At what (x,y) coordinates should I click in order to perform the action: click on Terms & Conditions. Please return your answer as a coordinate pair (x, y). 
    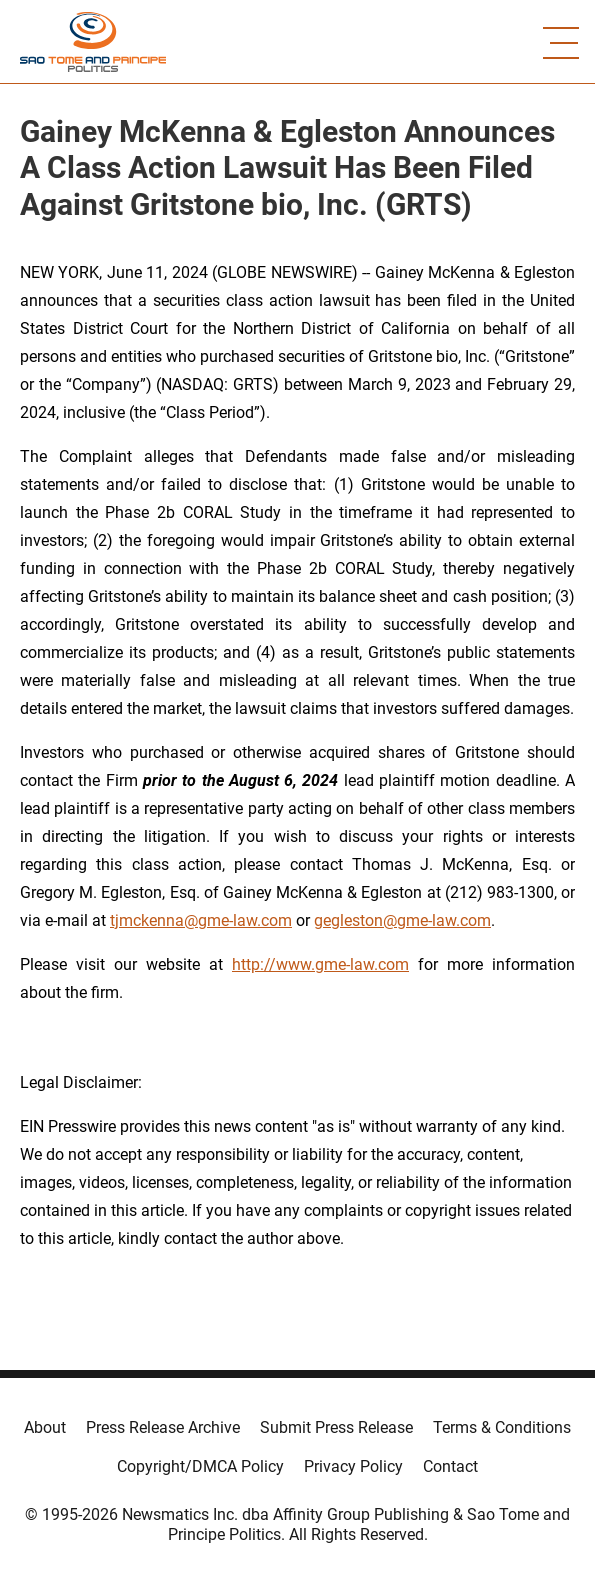
    Looking at the image, I should click on (502, 1427).